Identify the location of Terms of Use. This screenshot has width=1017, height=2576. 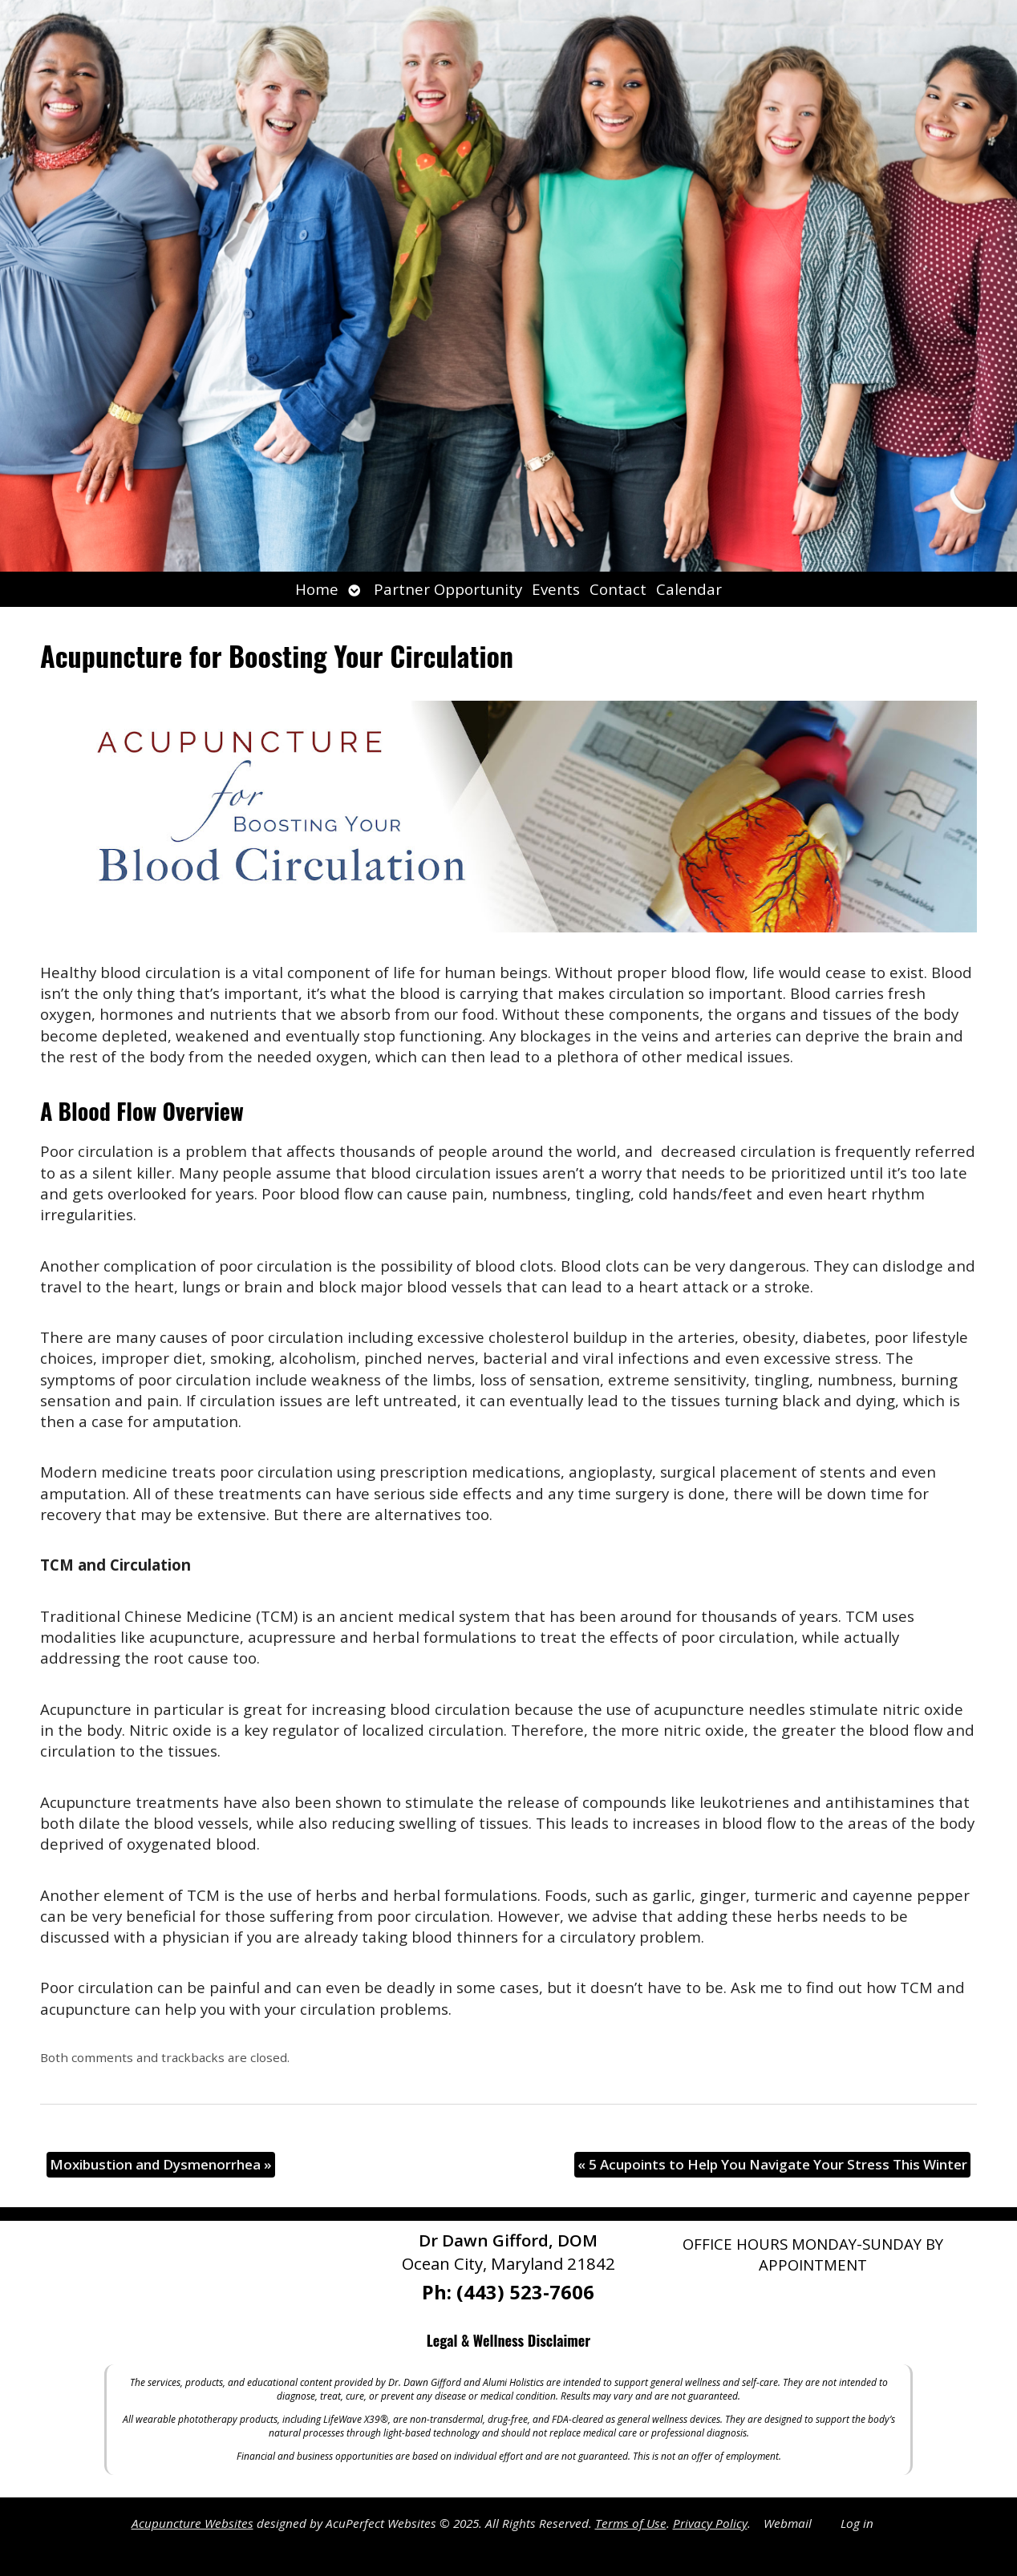
(631, 2523).